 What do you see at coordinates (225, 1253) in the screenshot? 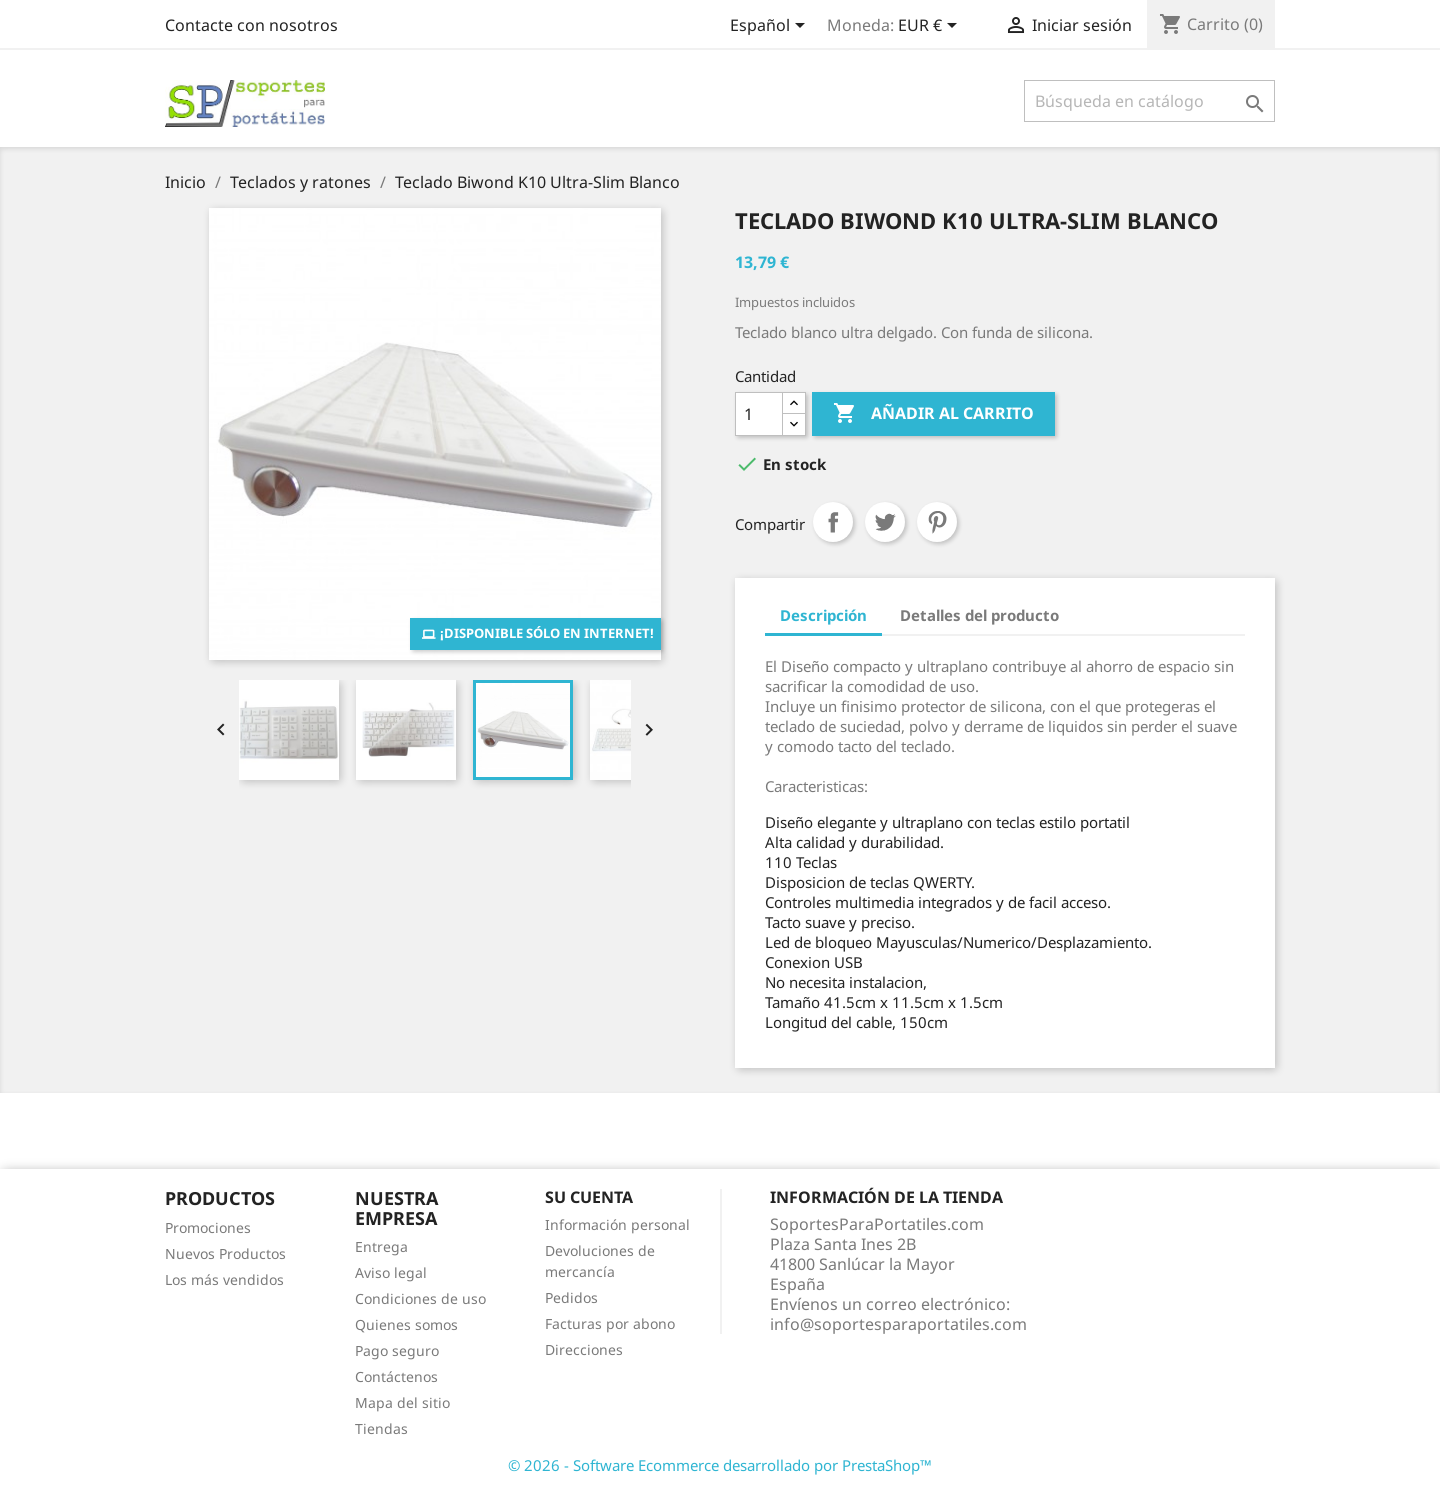
I see `Nuevos Productos` at bounding box center [225, 1253].